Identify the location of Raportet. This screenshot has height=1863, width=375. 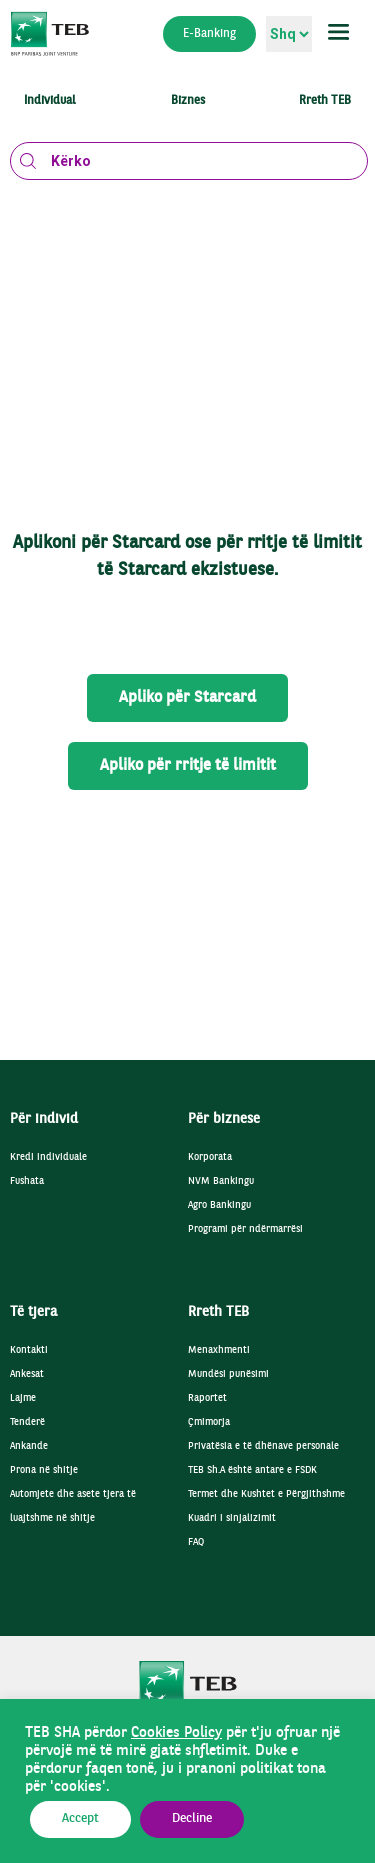
(207, 1398).